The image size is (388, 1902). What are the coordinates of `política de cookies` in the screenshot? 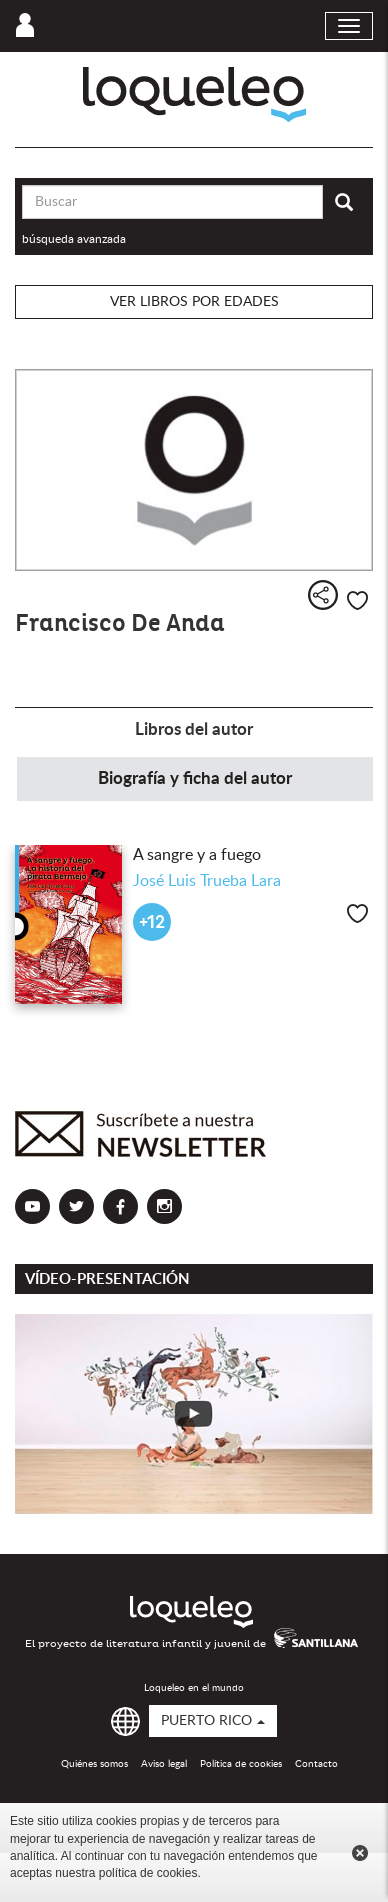 It's located at (148, 1873).